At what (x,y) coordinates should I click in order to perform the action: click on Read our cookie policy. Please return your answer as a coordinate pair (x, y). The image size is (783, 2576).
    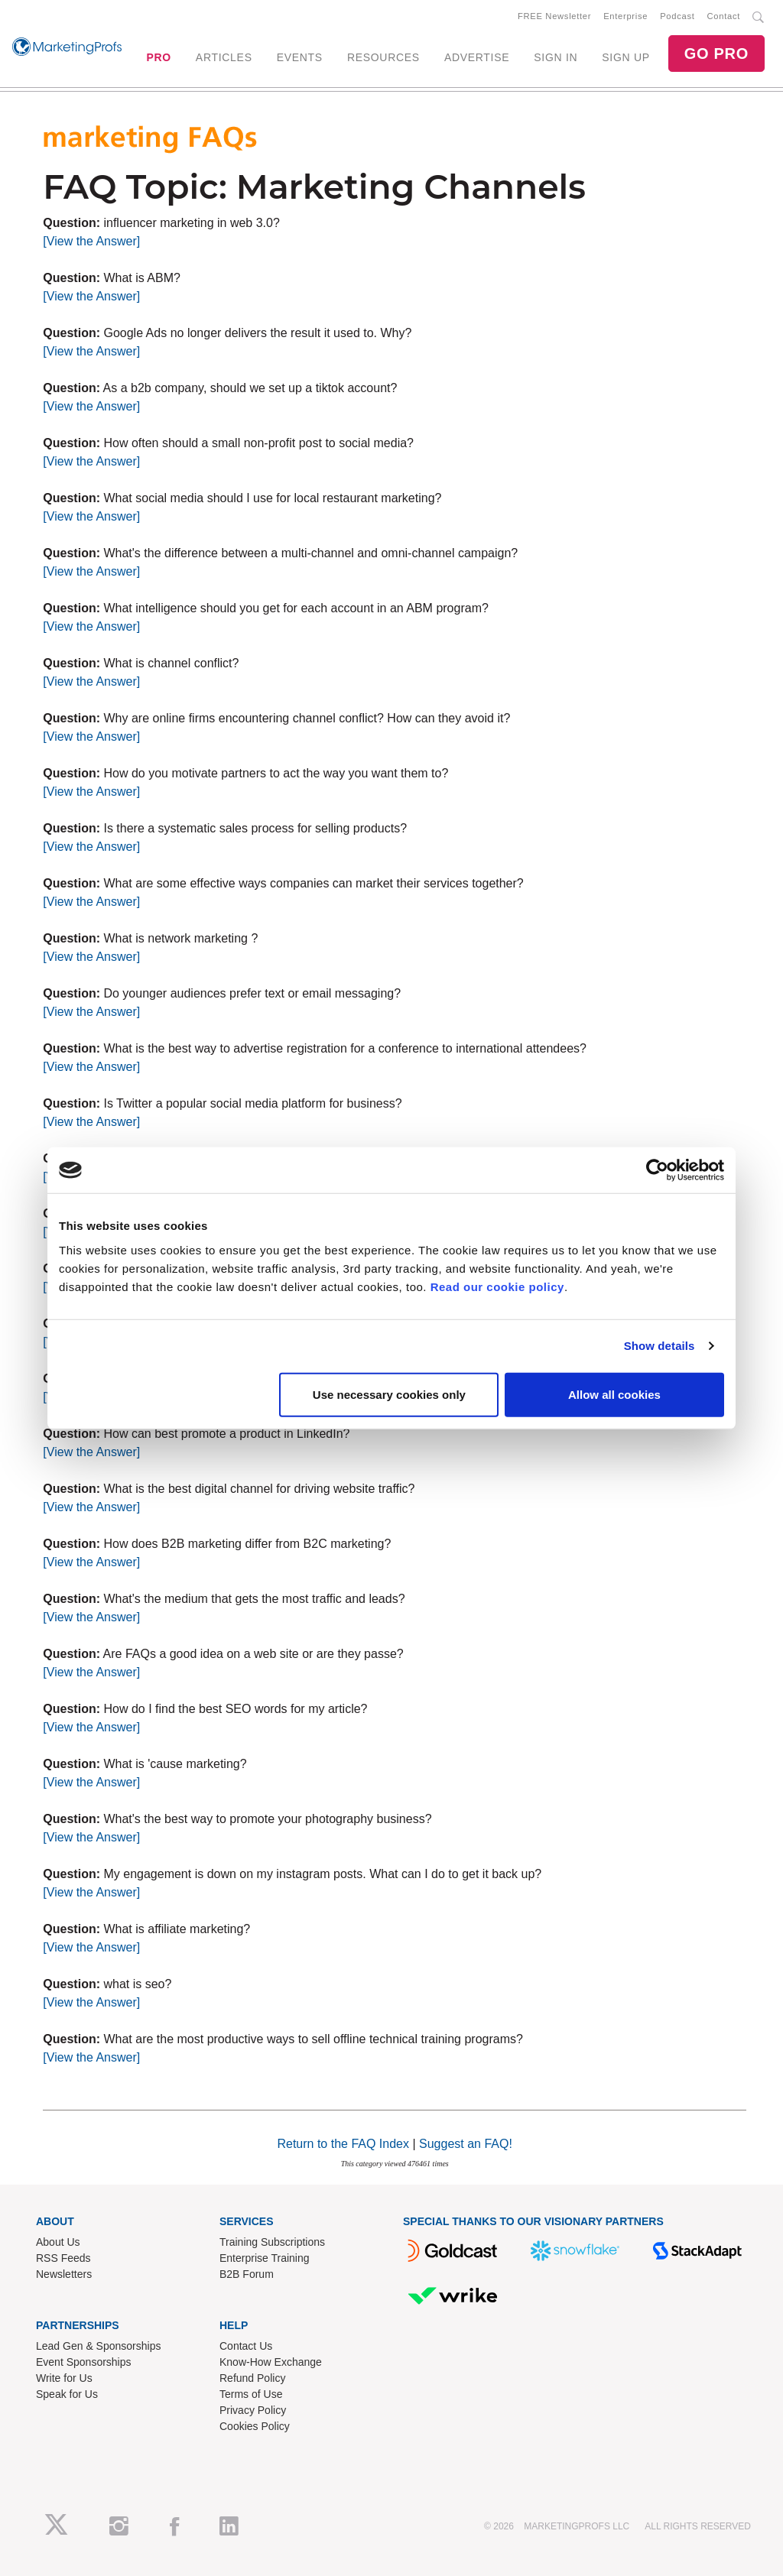
    Looking at the image, I should click on (497, 1286).